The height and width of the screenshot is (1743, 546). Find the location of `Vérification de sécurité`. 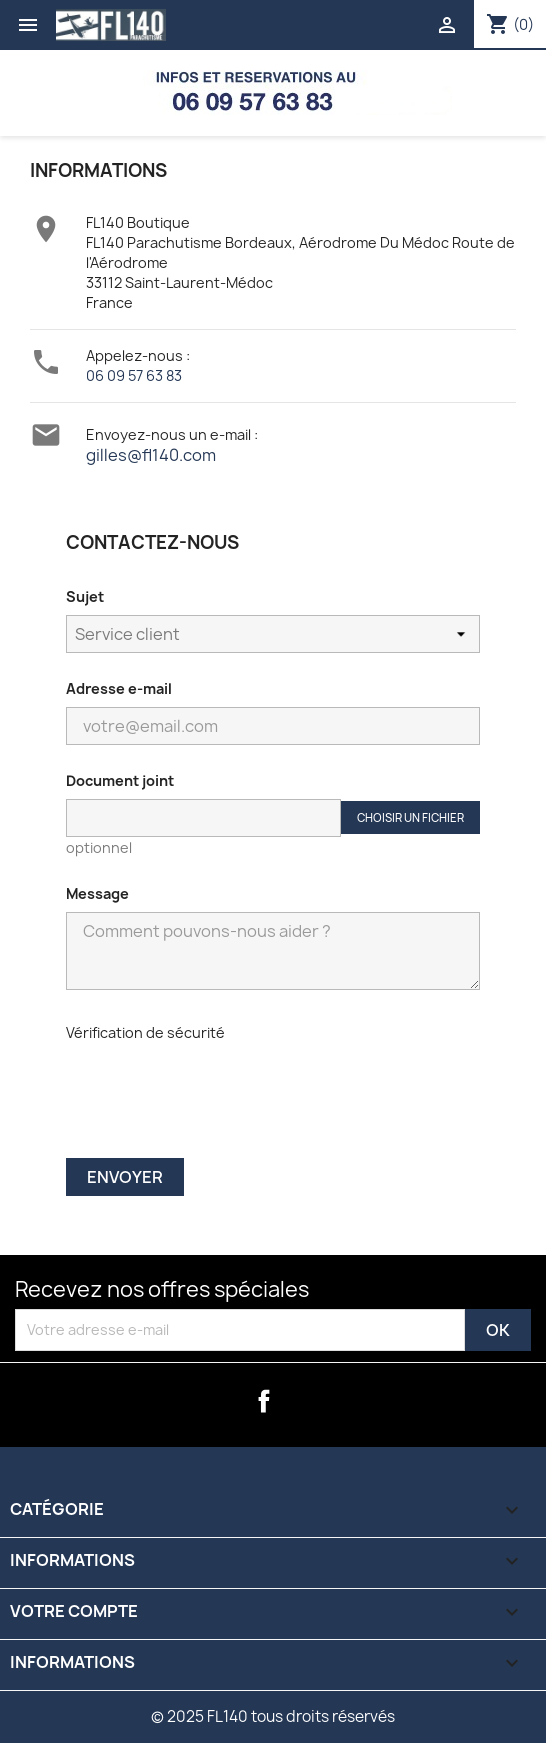

Vérification de sécurité is located at coordinates (145, 1032).